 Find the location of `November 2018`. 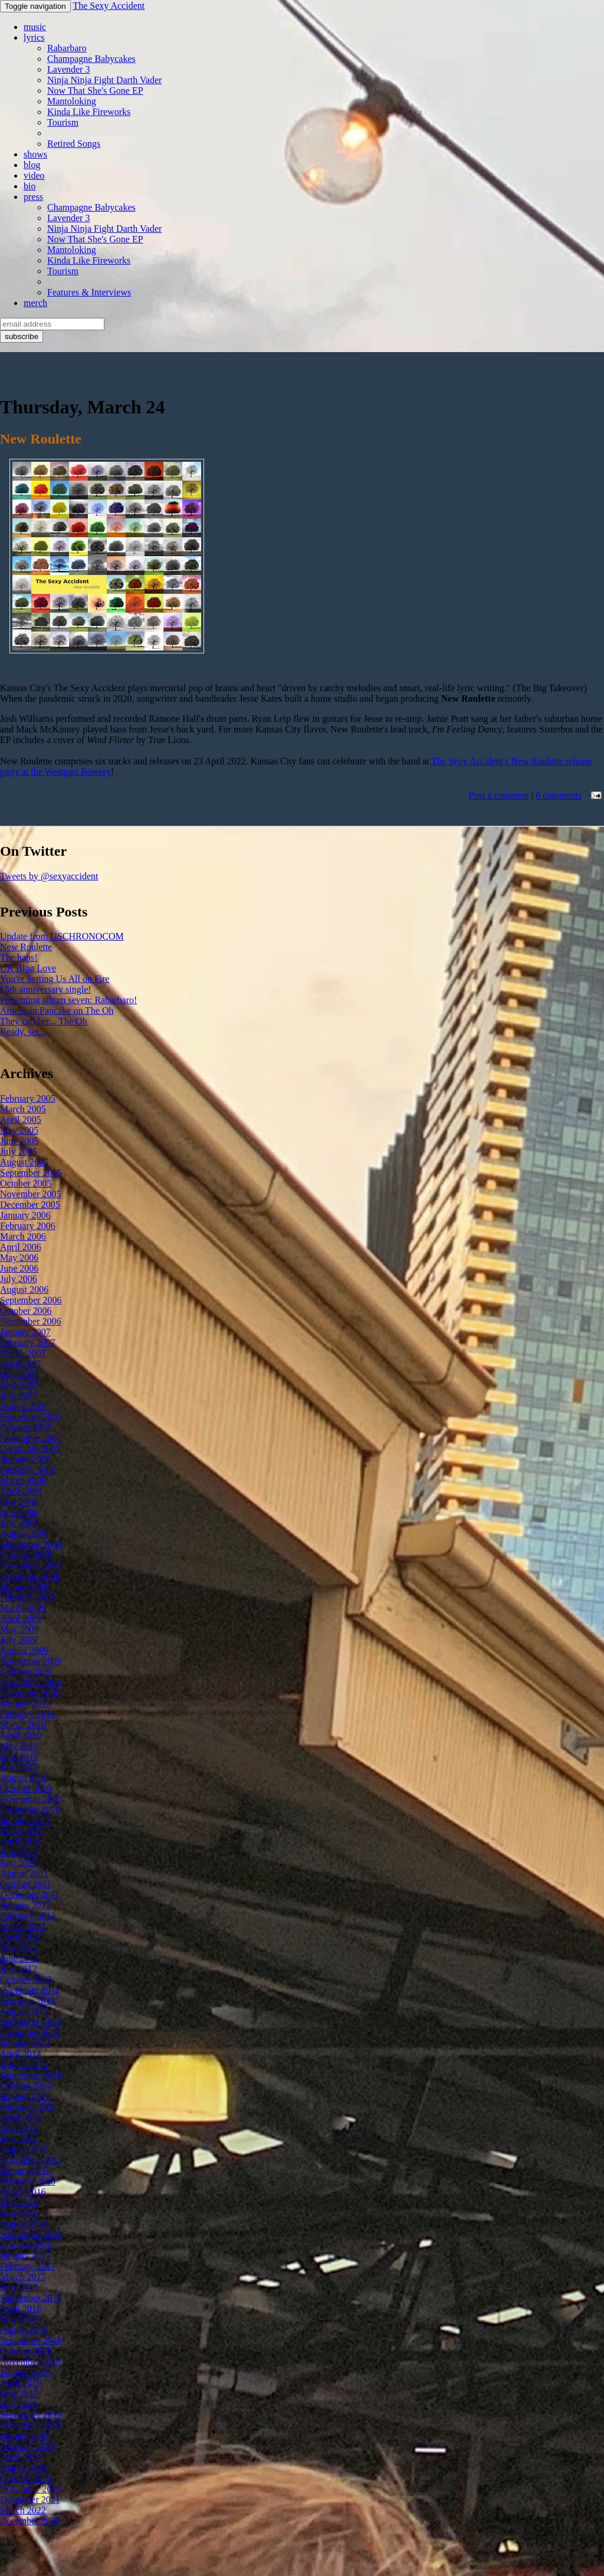

November 2018 is located at coordinates (30, 2362).